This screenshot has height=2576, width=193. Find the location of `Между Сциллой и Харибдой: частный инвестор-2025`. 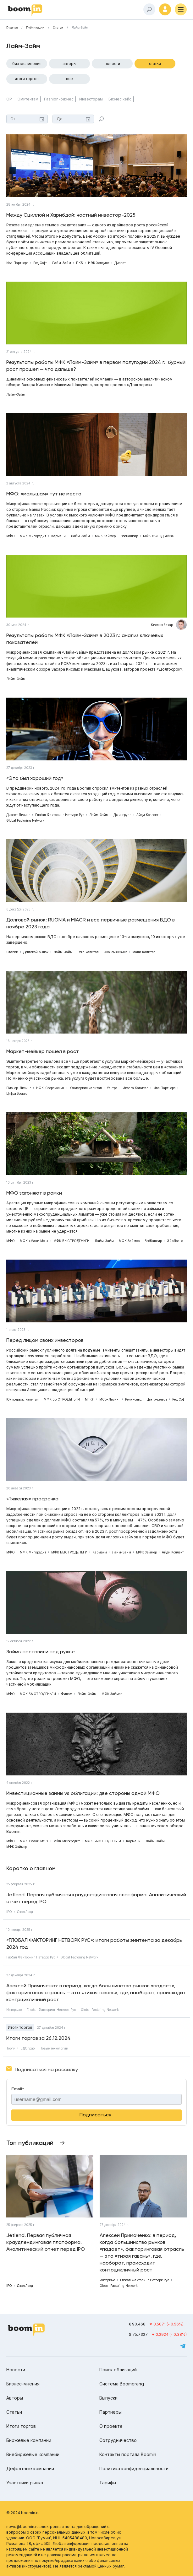

Между Сциллой и Харибдой: частный инвестор-2025 is located at coordinates (70, 215).